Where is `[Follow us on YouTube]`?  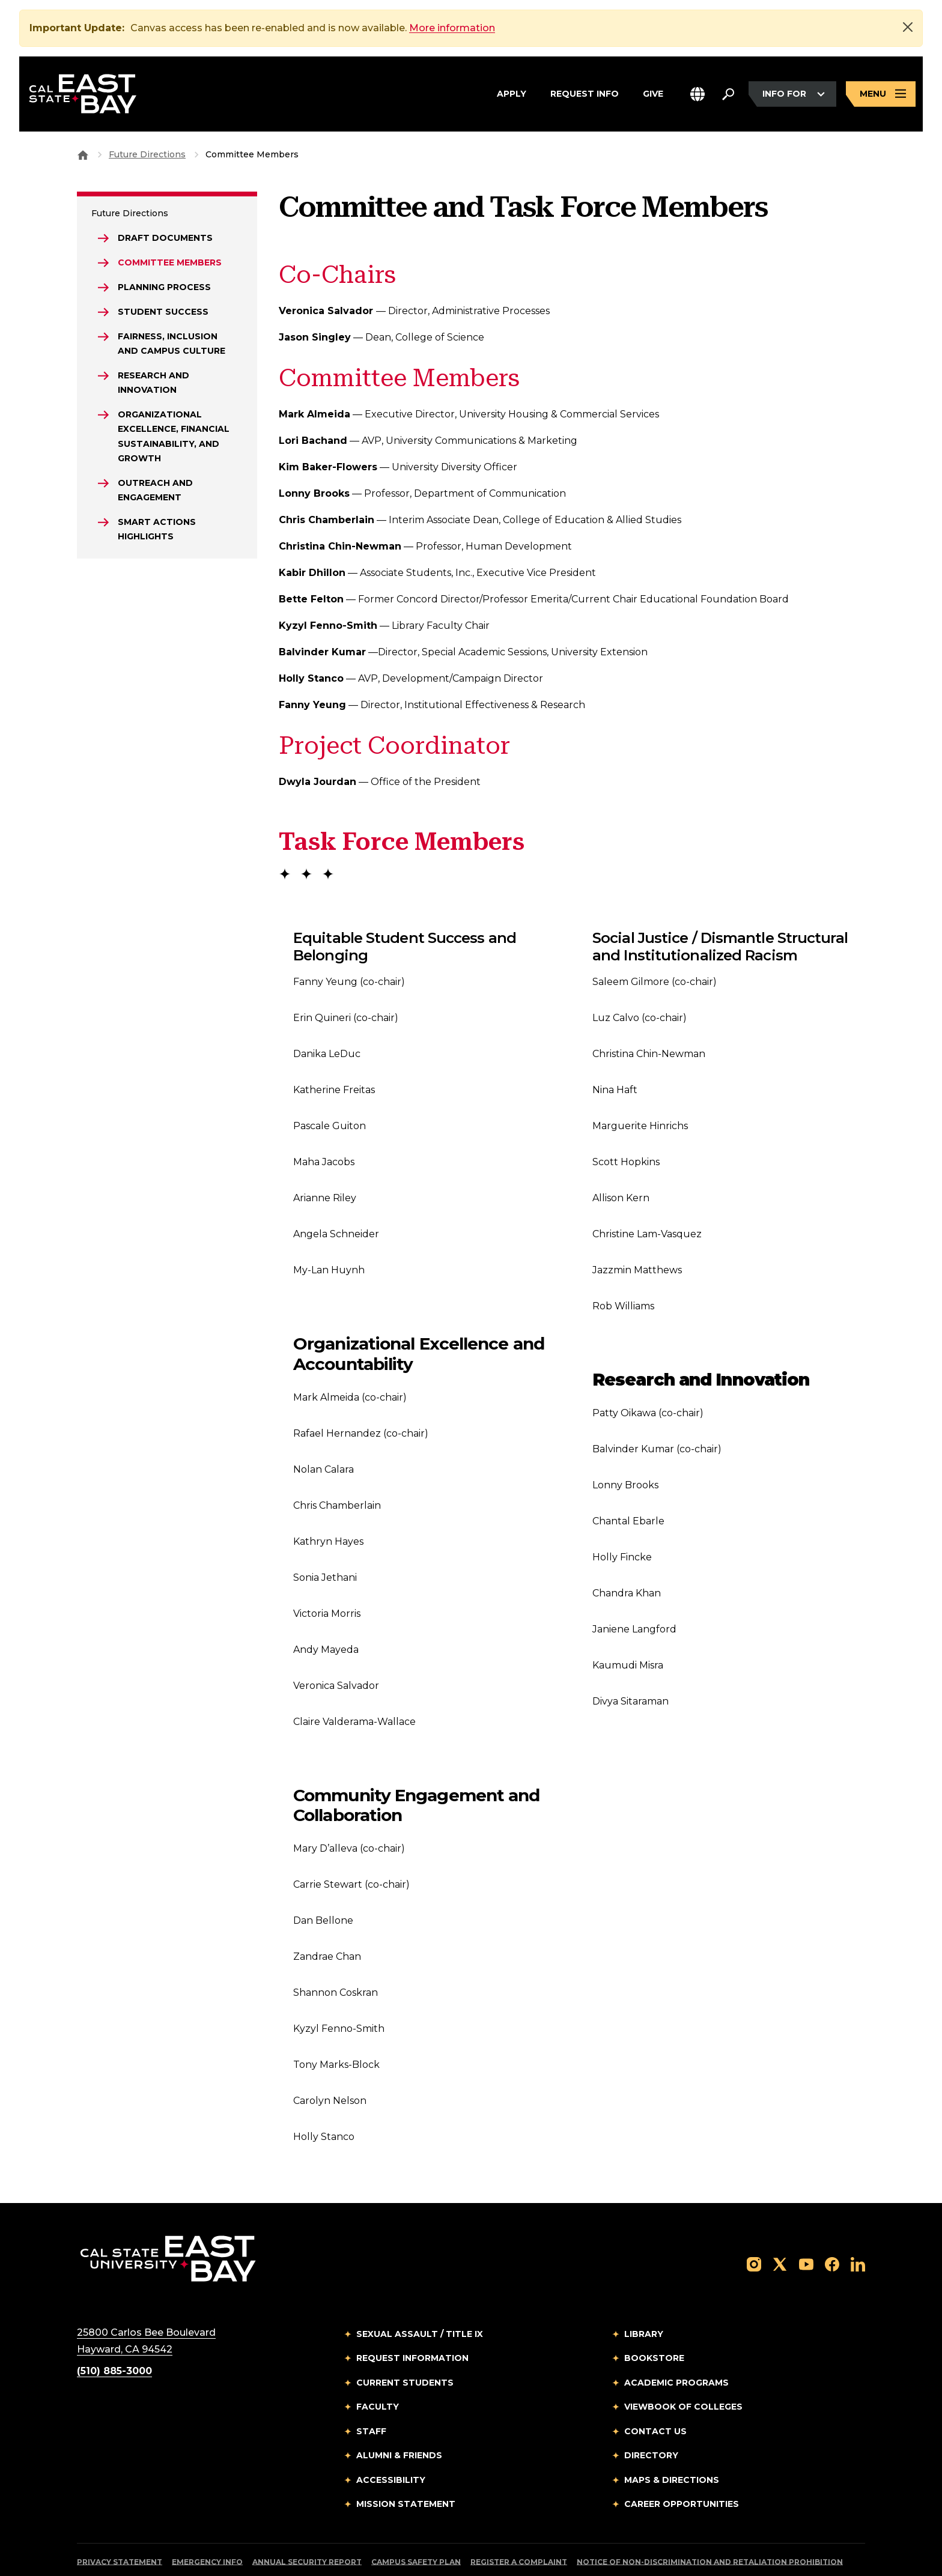 [Follow us on YouTube] is located at coordinates (806, 2228).